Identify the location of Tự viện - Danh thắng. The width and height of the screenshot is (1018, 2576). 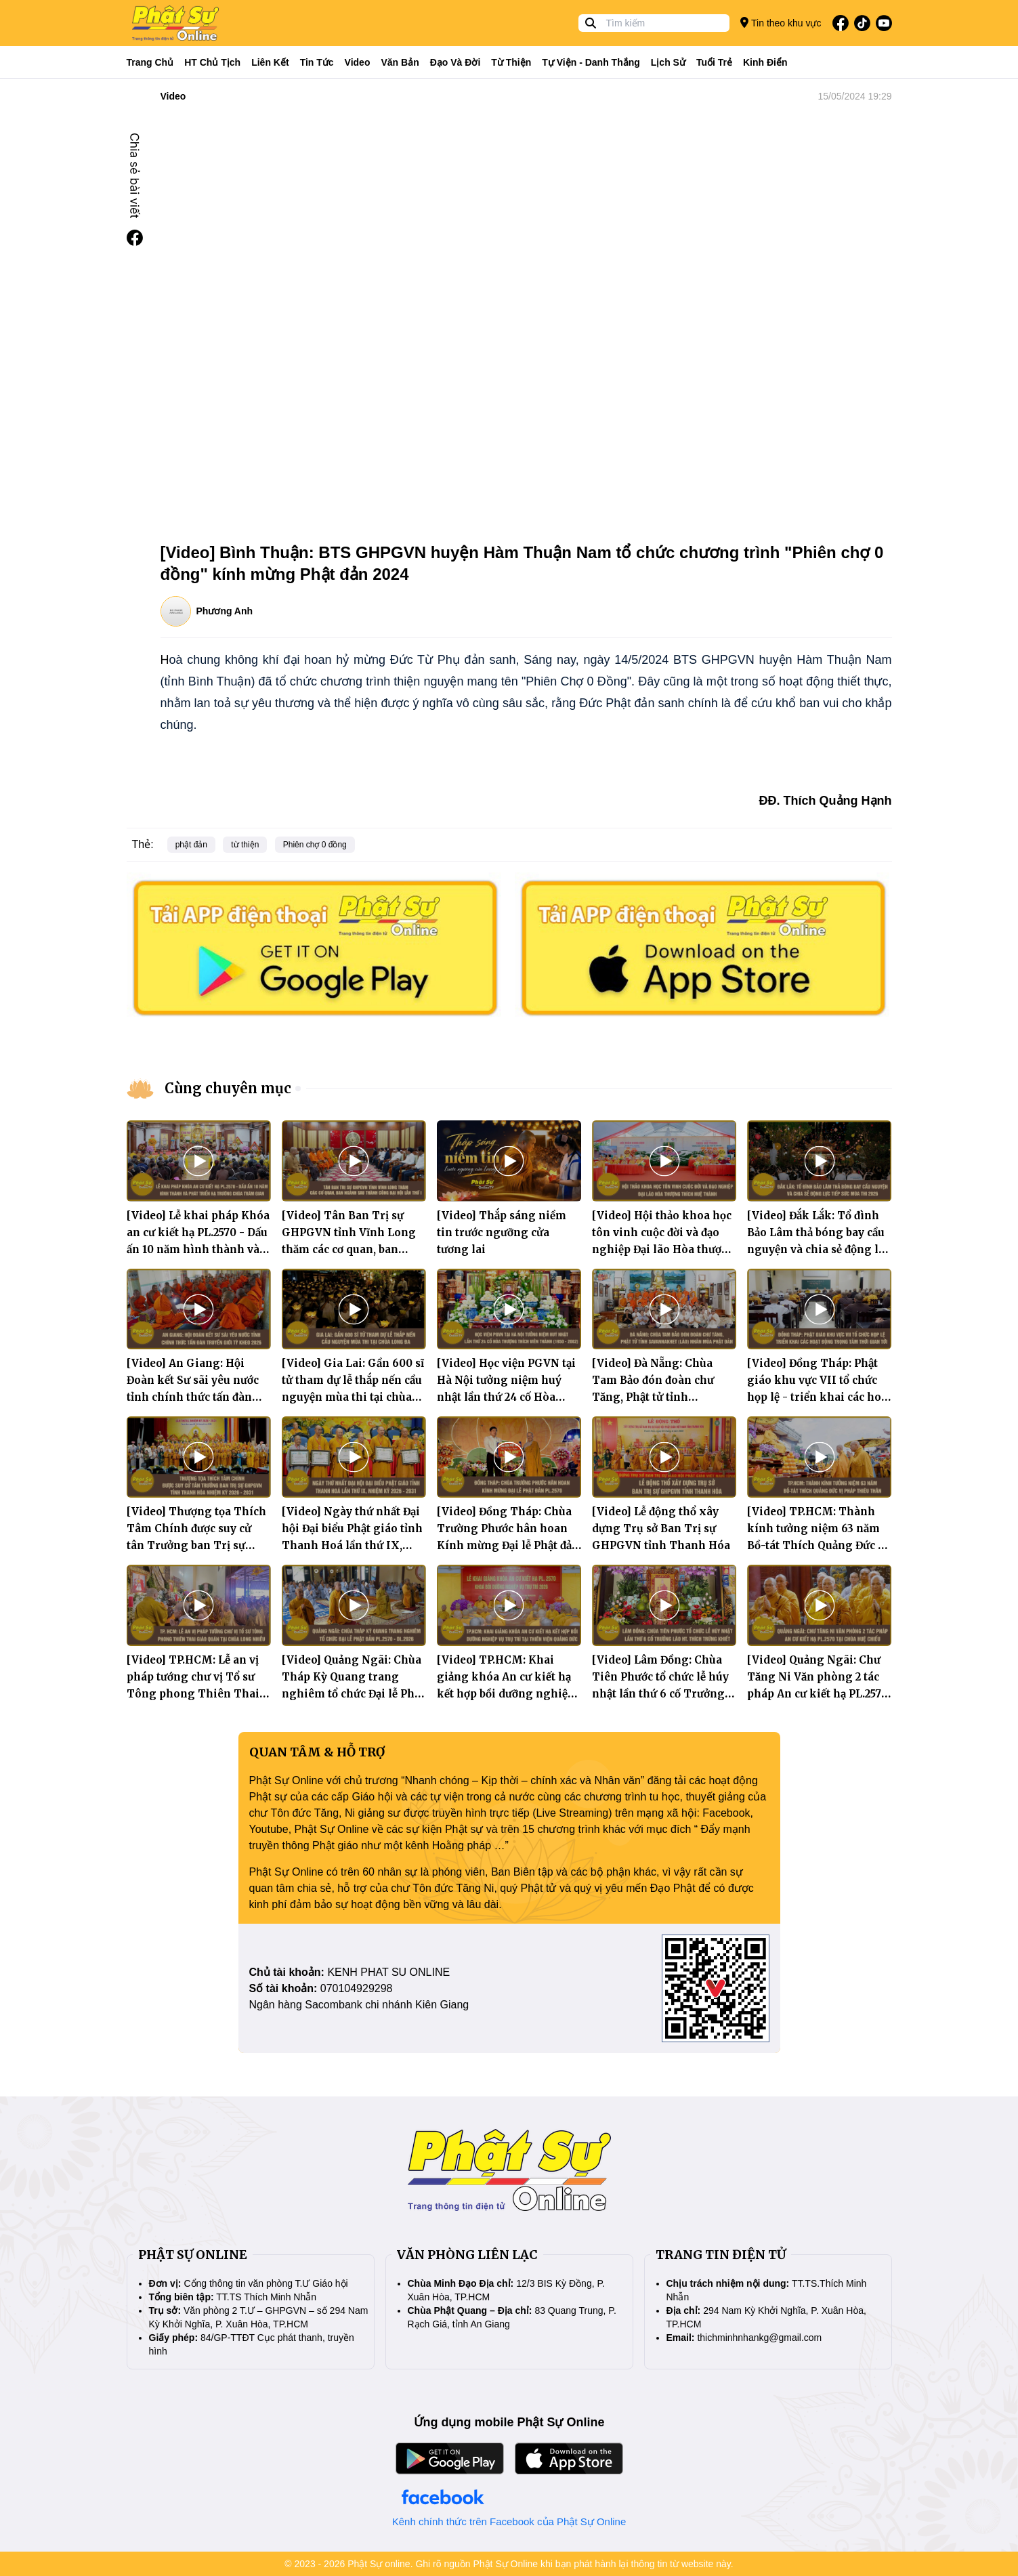
(591, 62).